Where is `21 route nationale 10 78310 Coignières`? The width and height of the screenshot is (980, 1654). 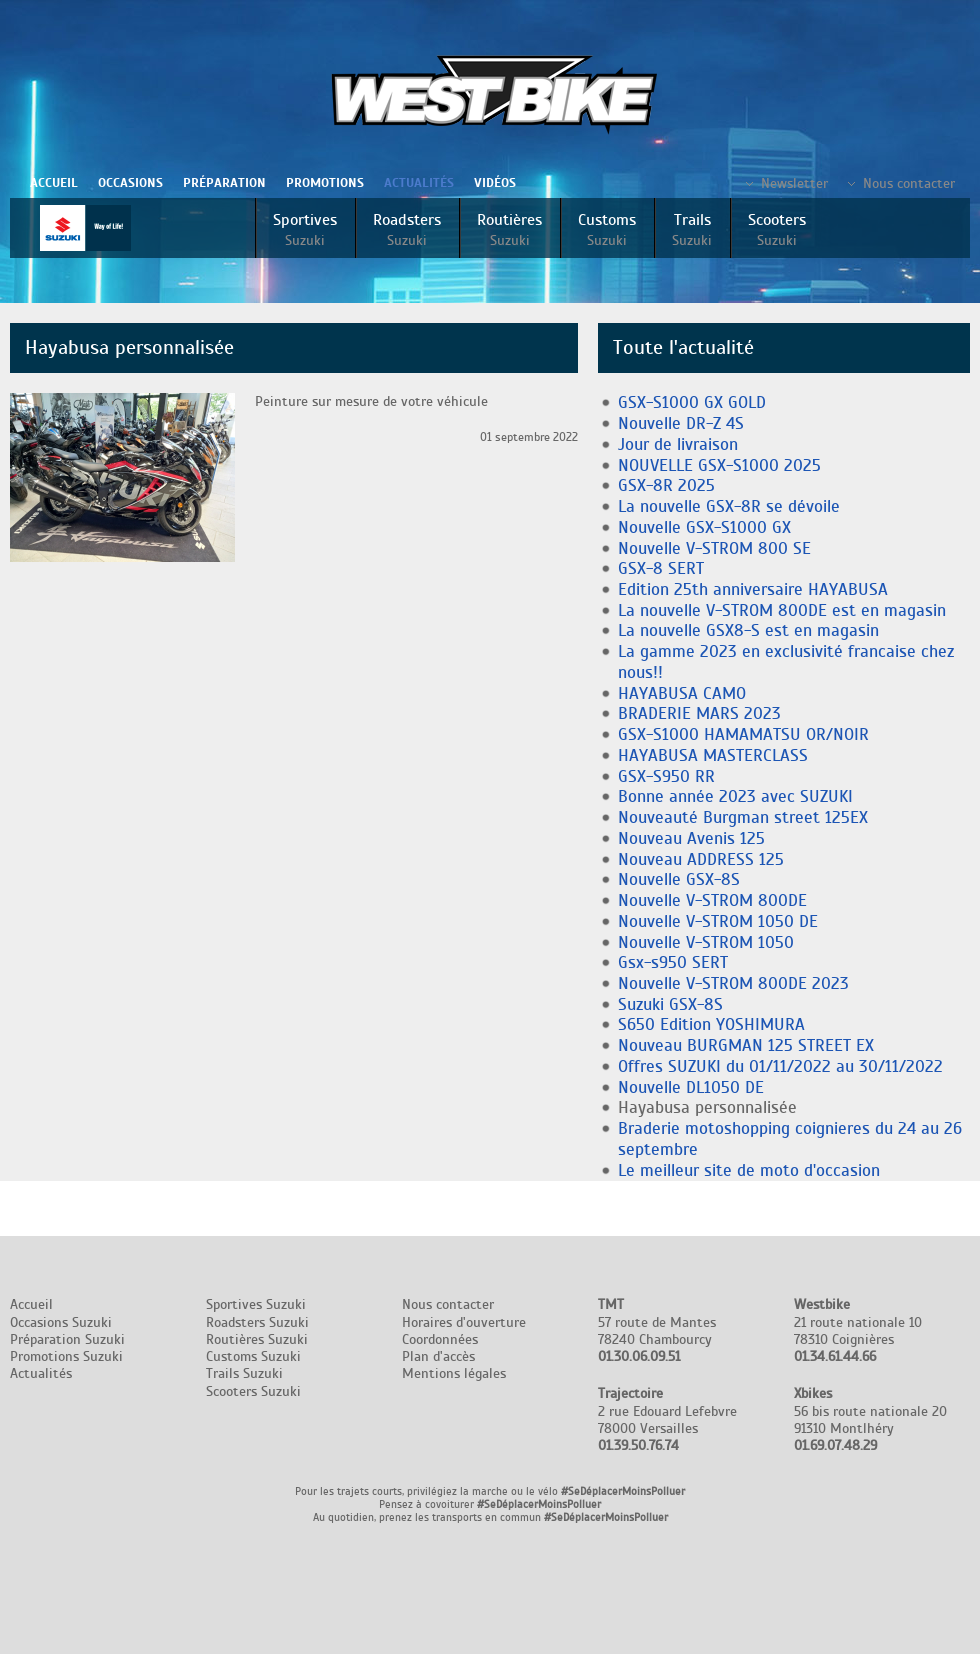 21 route nationale 10 78310 Coignières is located at coordinates (858, 1330).